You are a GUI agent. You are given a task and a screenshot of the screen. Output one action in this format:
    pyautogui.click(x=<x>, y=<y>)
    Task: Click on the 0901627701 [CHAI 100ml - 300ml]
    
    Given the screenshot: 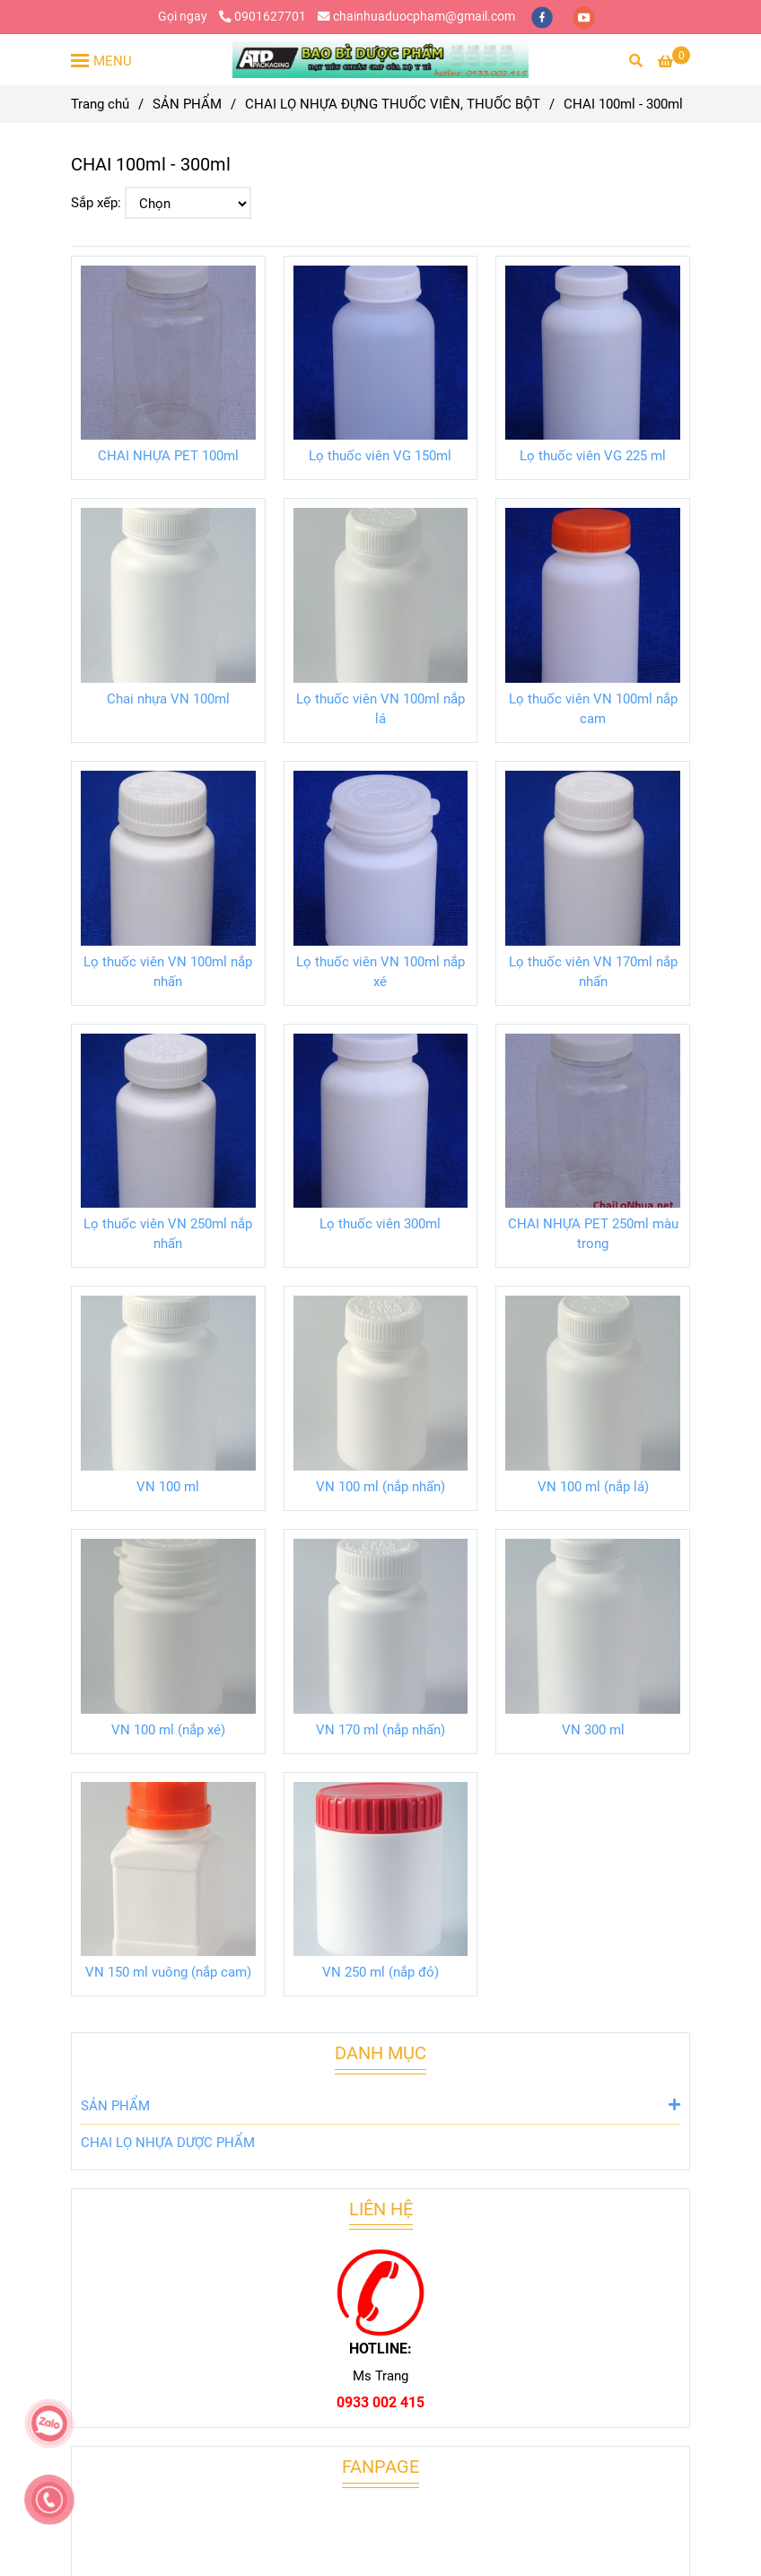 What is the action you would take?
    pyautogui.click(x=262, y=16)
    